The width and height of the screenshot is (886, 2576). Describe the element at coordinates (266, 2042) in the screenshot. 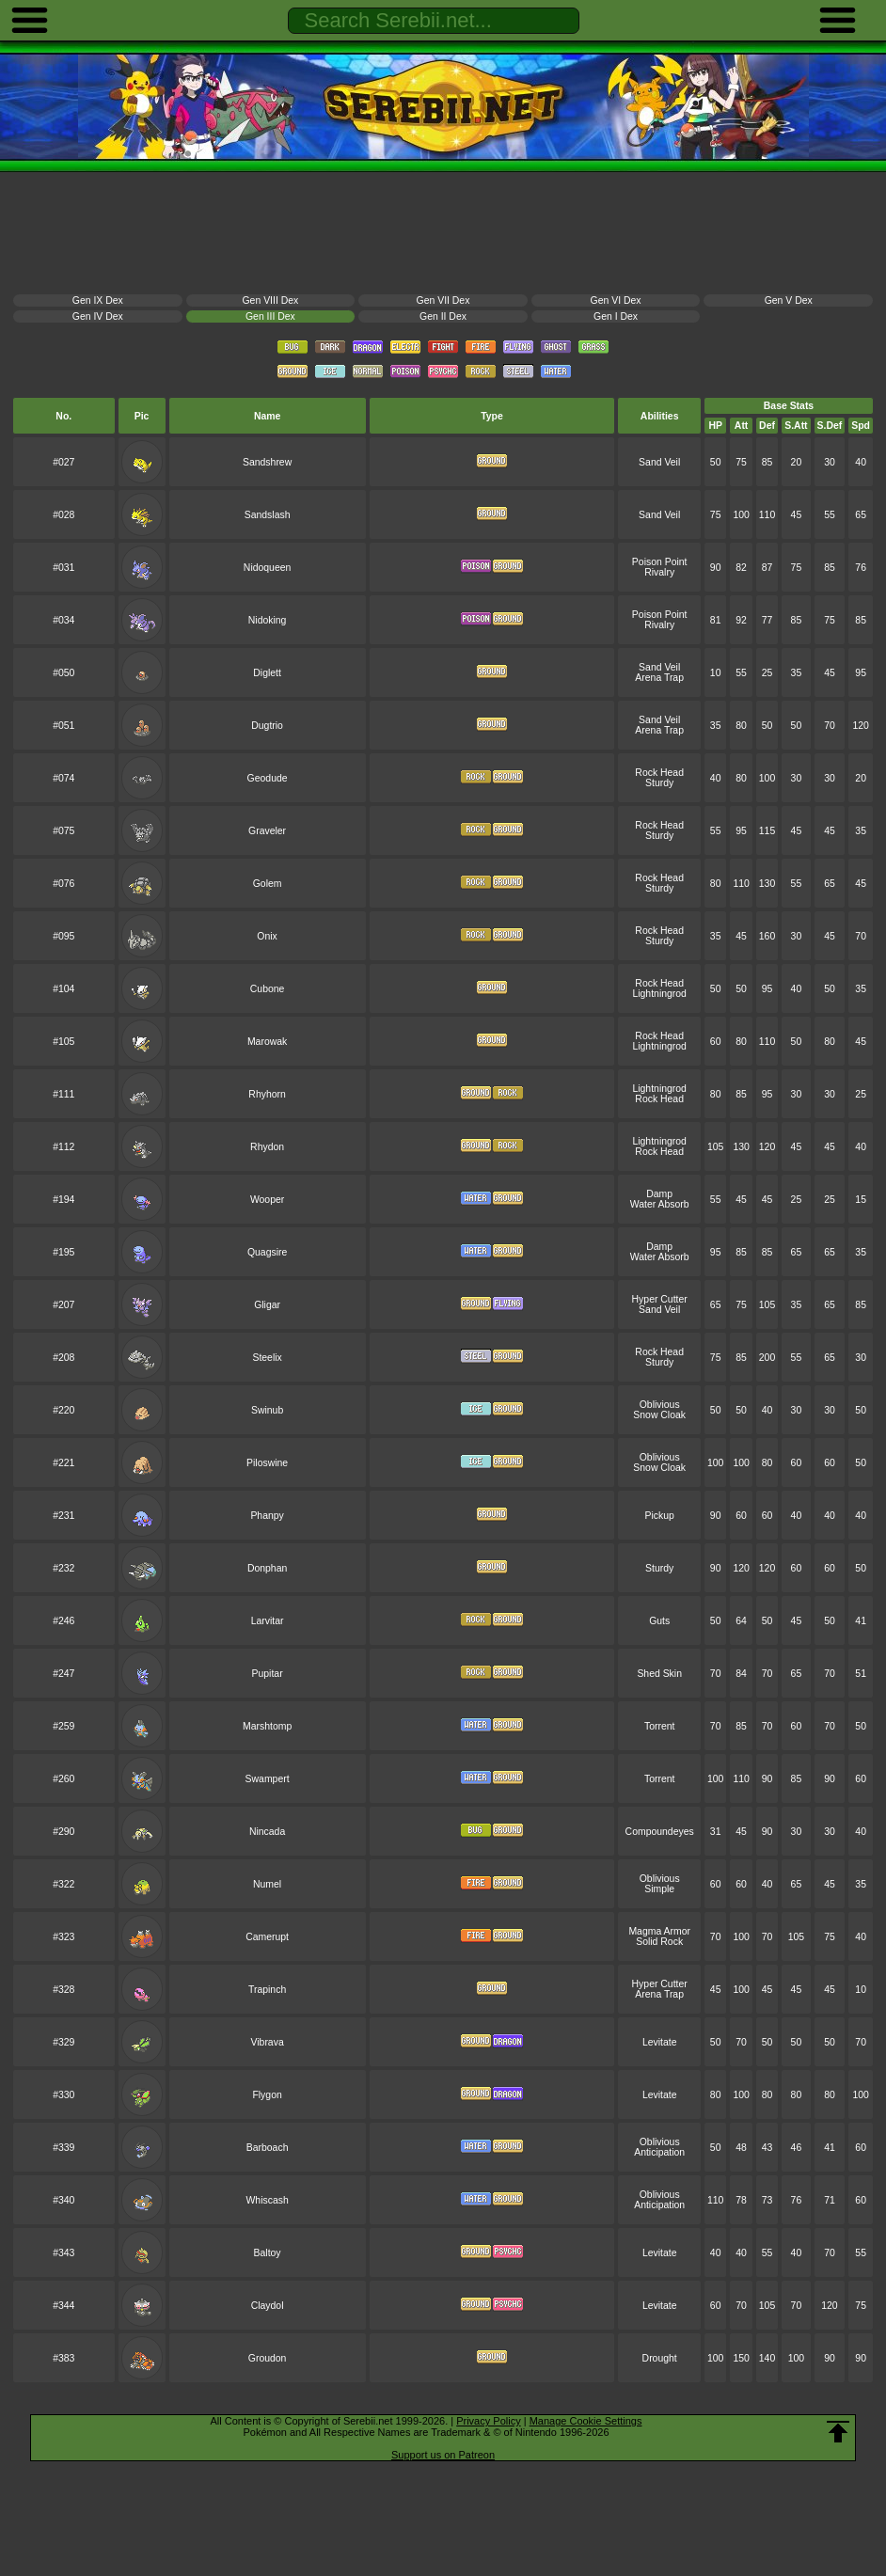

I see `Vibrava` at that location.